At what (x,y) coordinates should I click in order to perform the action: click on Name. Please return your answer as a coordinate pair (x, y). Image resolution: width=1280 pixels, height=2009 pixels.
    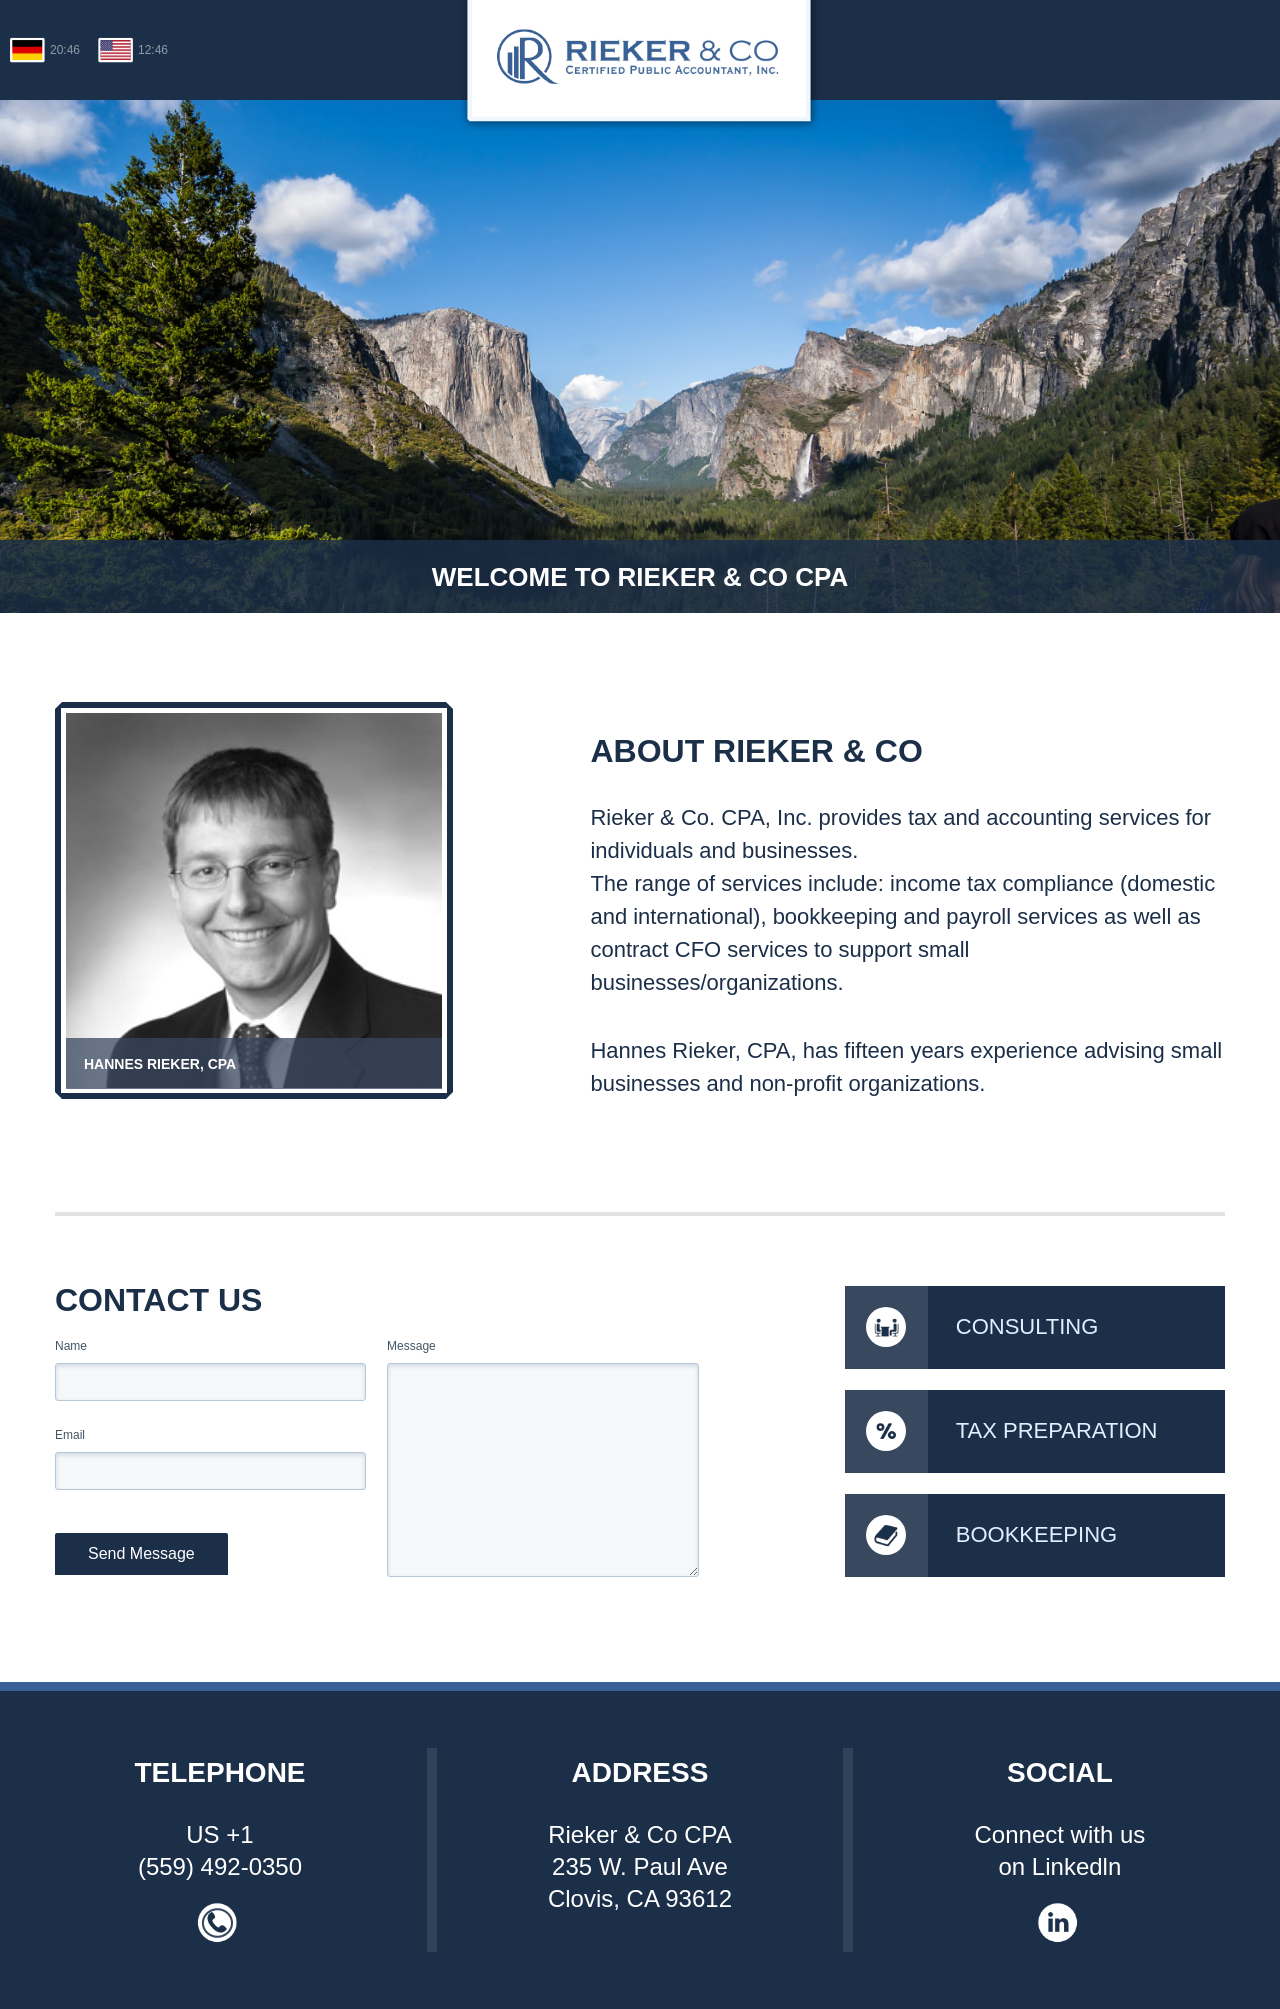
    Looking at the image, I should click on (71, 1346).